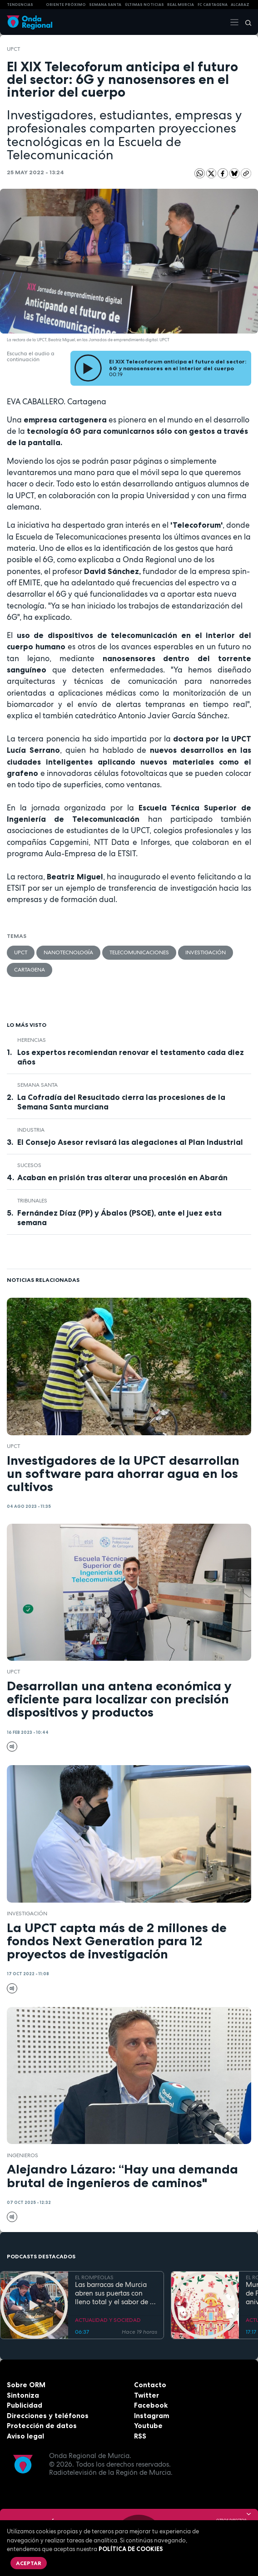 Image resolution: width=258 pixels, height=2576 pixels. I want to click on Sintoniza, so click(23, 2395).